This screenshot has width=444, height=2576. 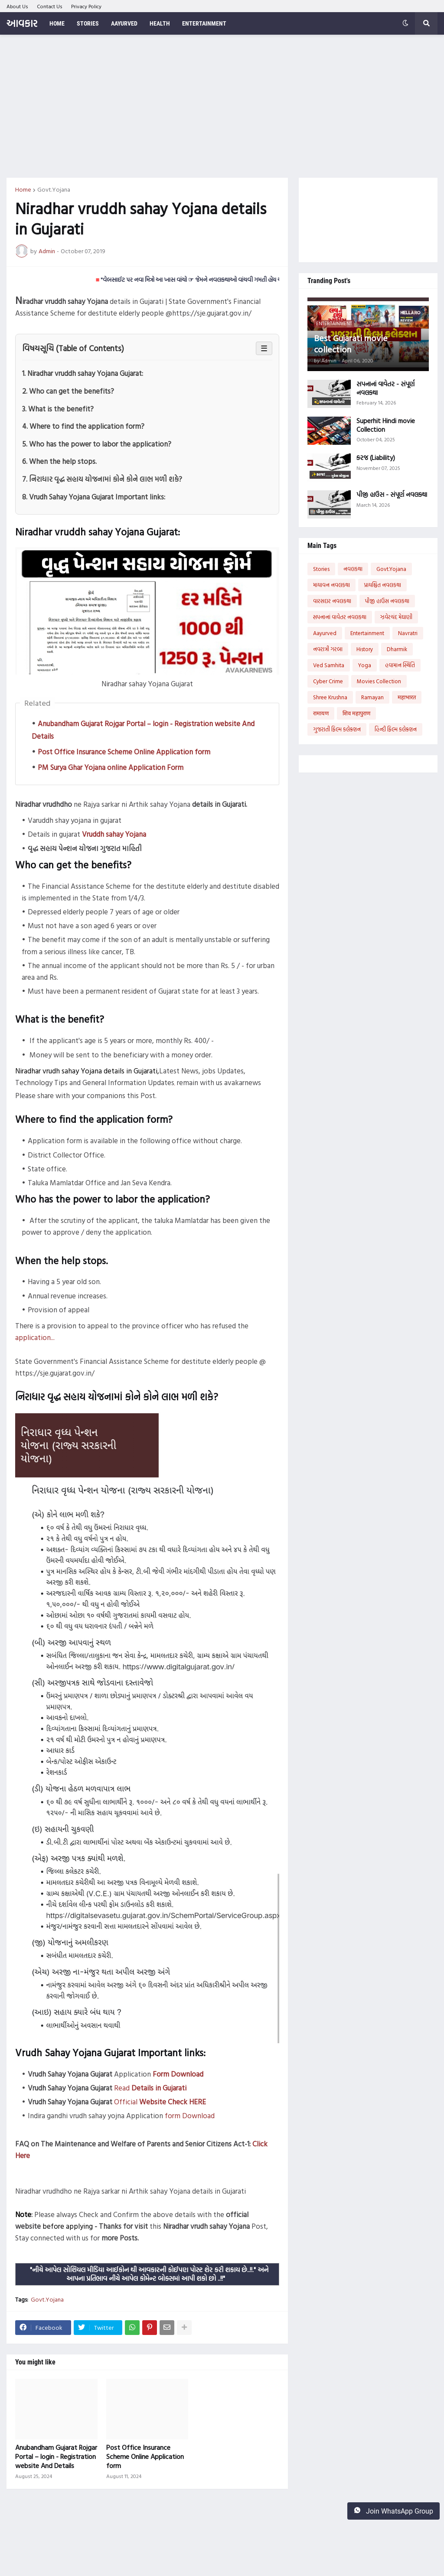 I want to click on માયાવન નવલકથા, so click(x=331, y=584).